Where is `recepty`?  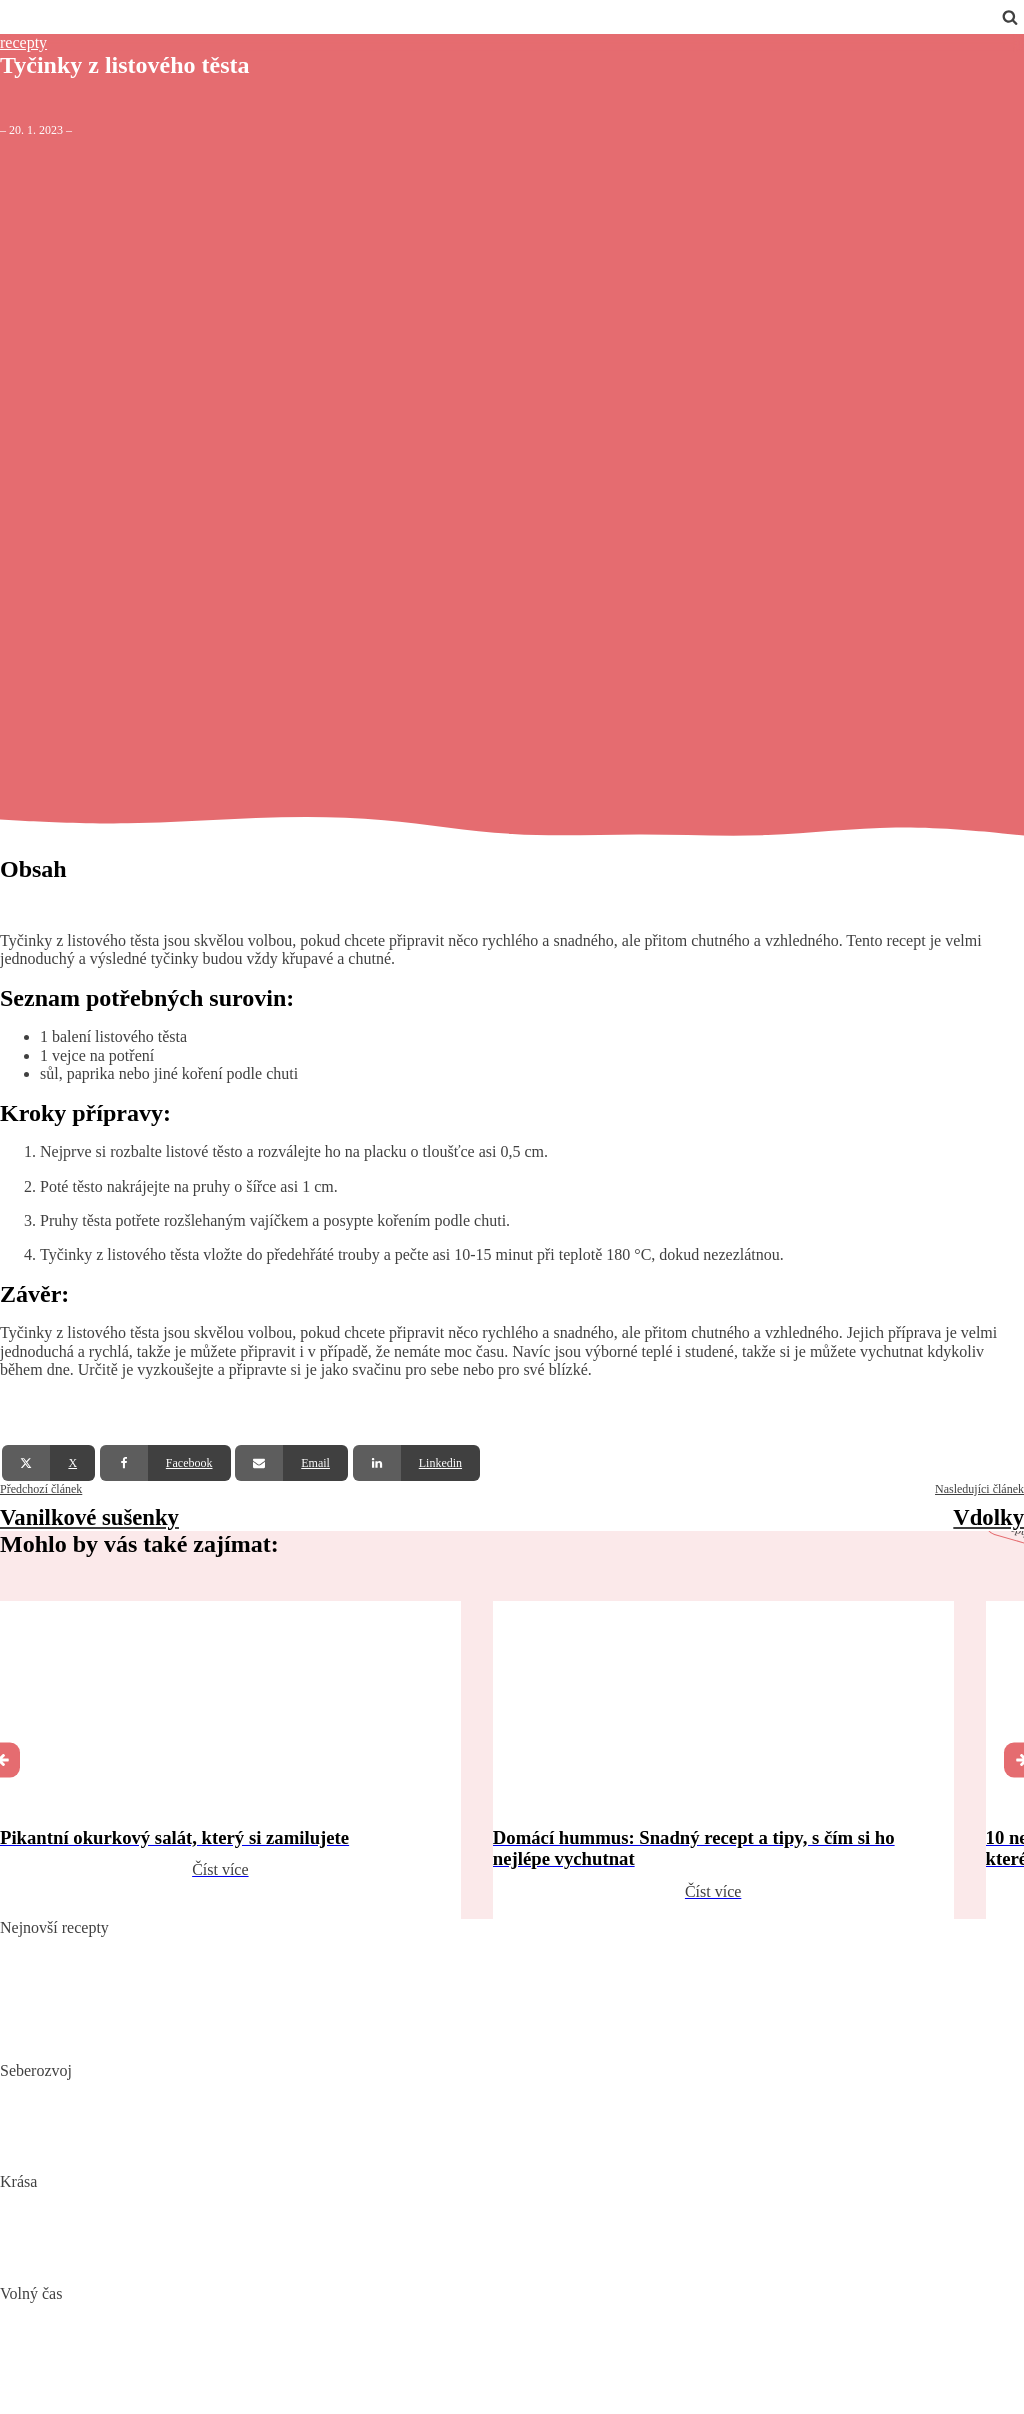 recepty is located at coordinates (23, 42).